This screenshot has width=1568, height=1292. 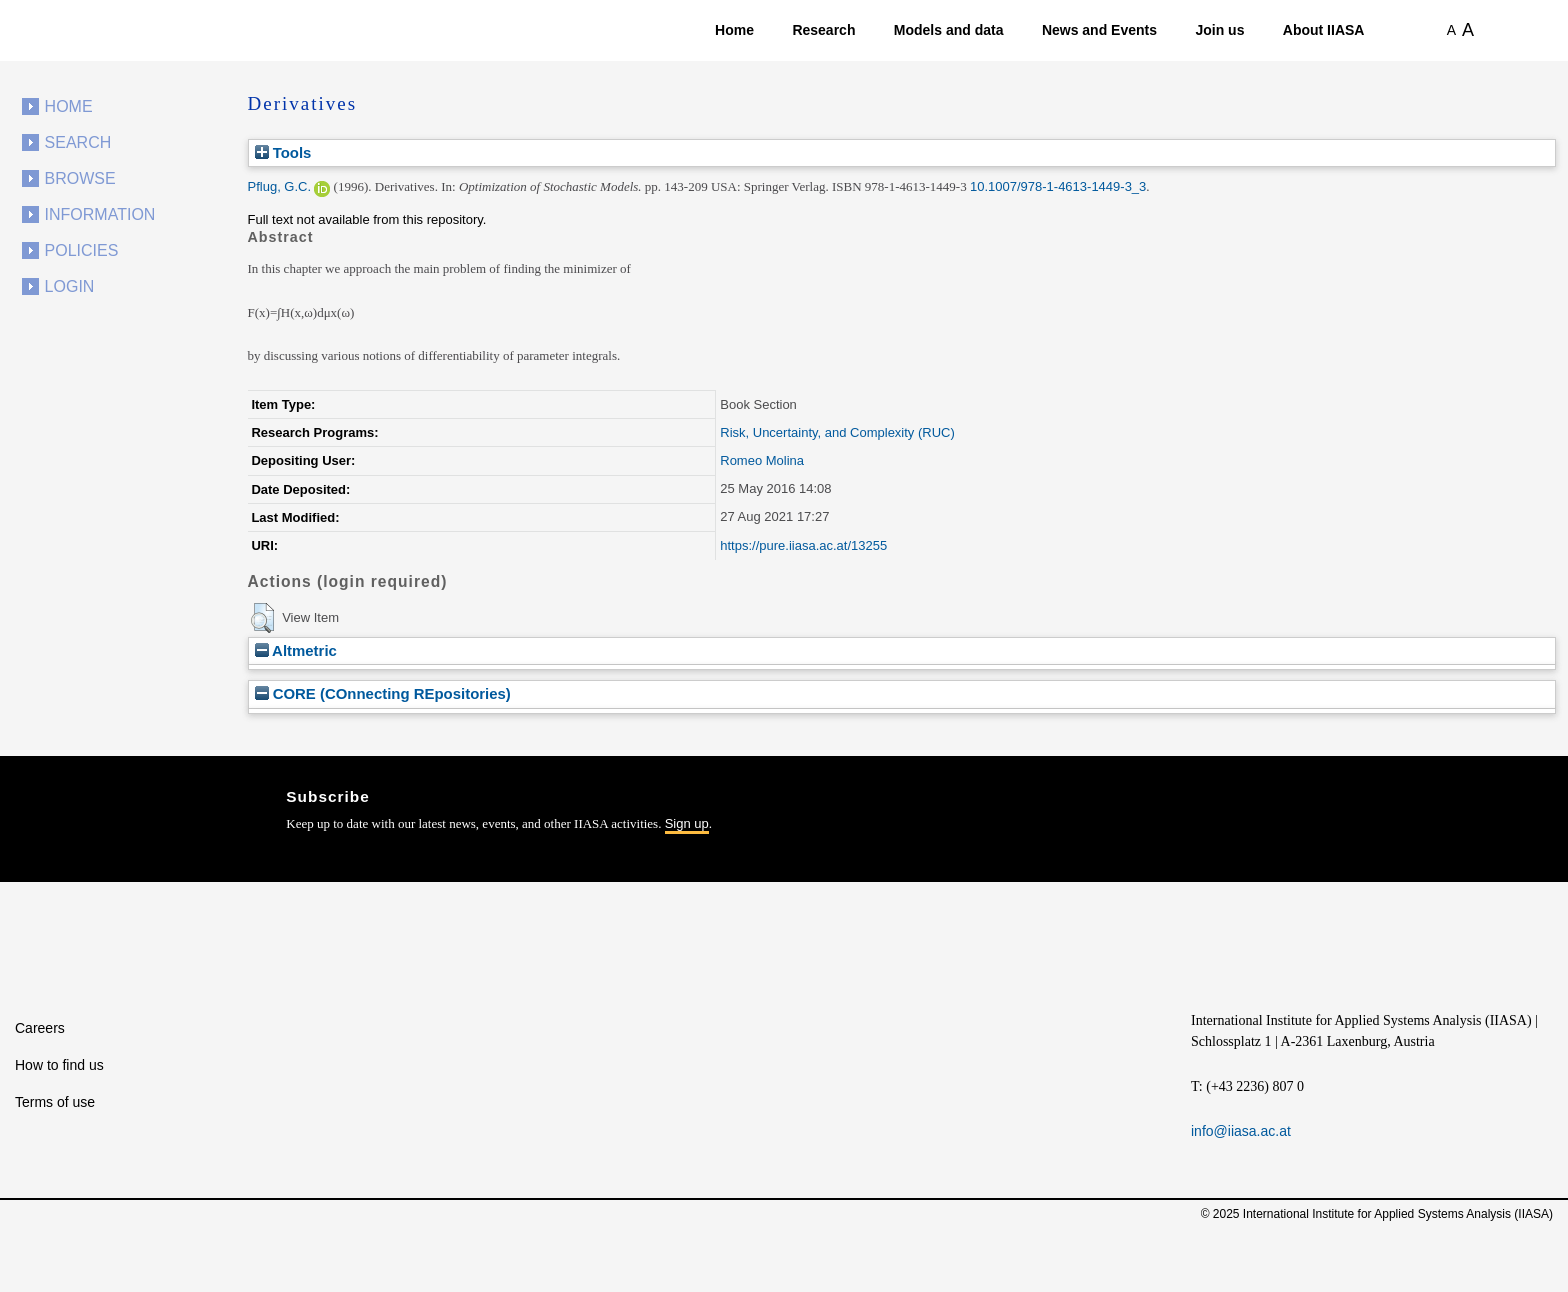 What do you see at coordinates (1058, 186) in the screenshot?
I see `10.1007/978-1-4613-1449-3_3` at bounding box center [1058, 186].